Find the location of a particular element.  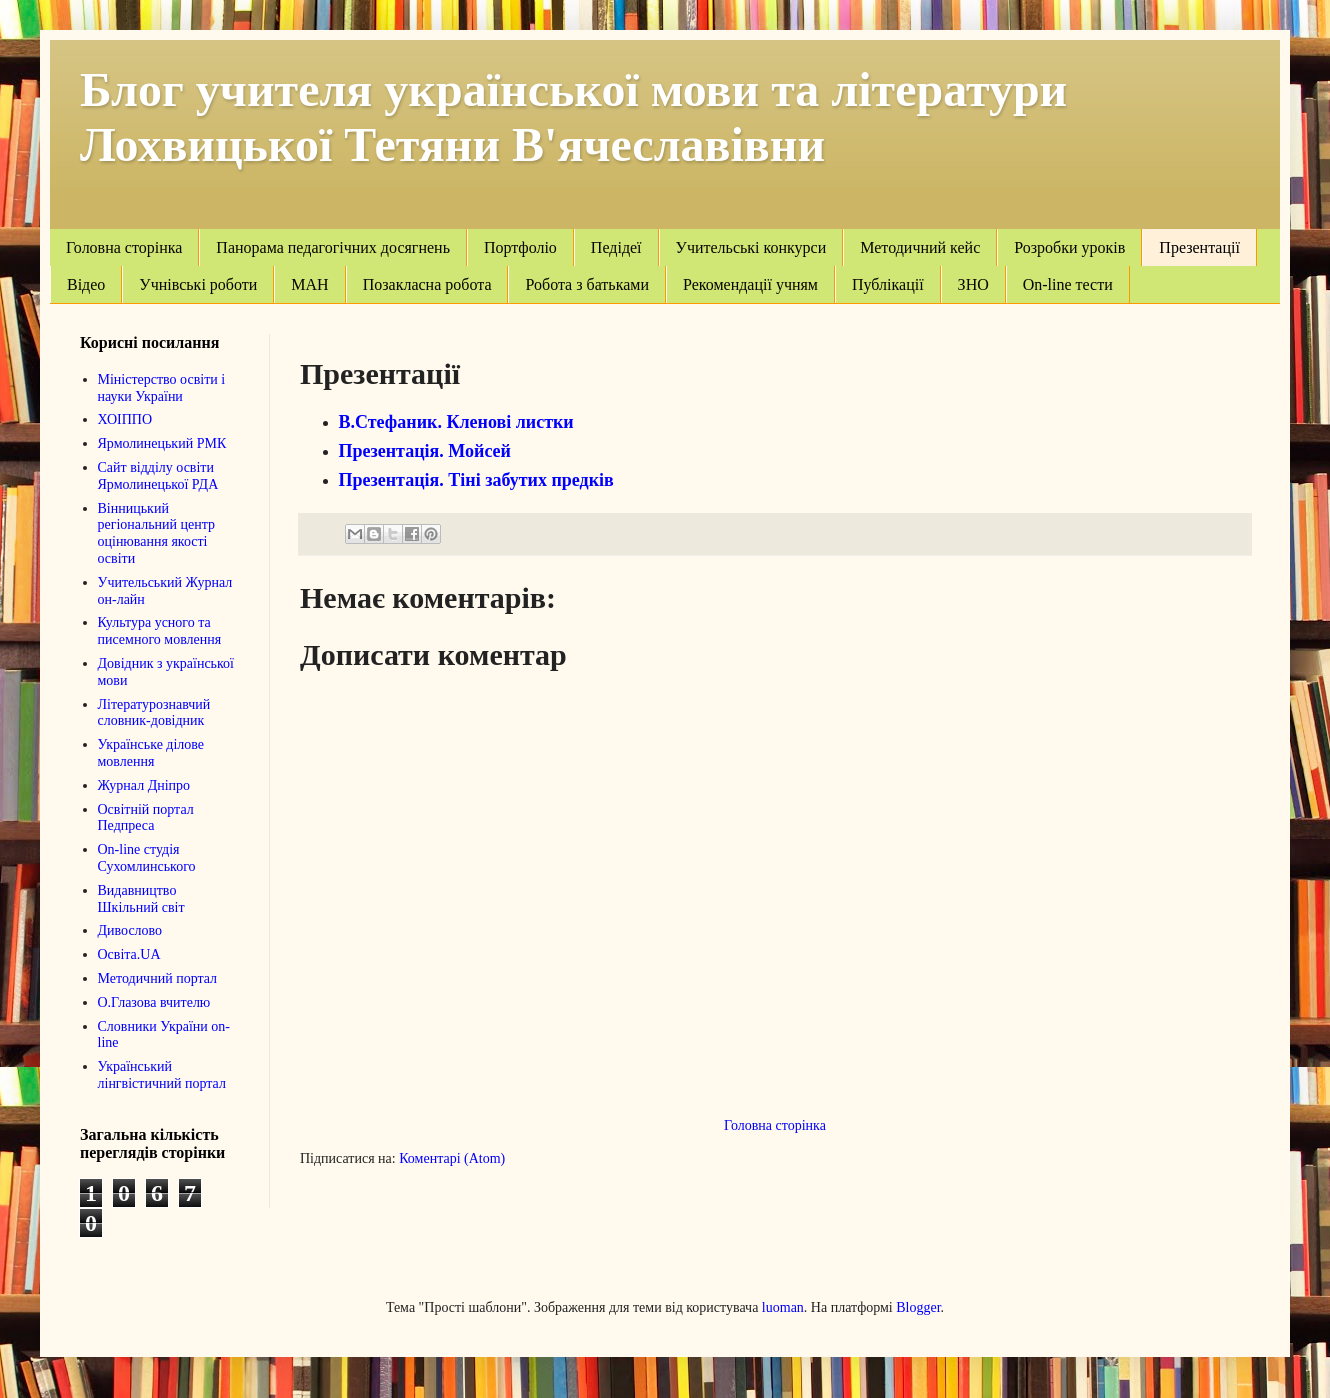

luoman is located at coordinates (783, 1307).